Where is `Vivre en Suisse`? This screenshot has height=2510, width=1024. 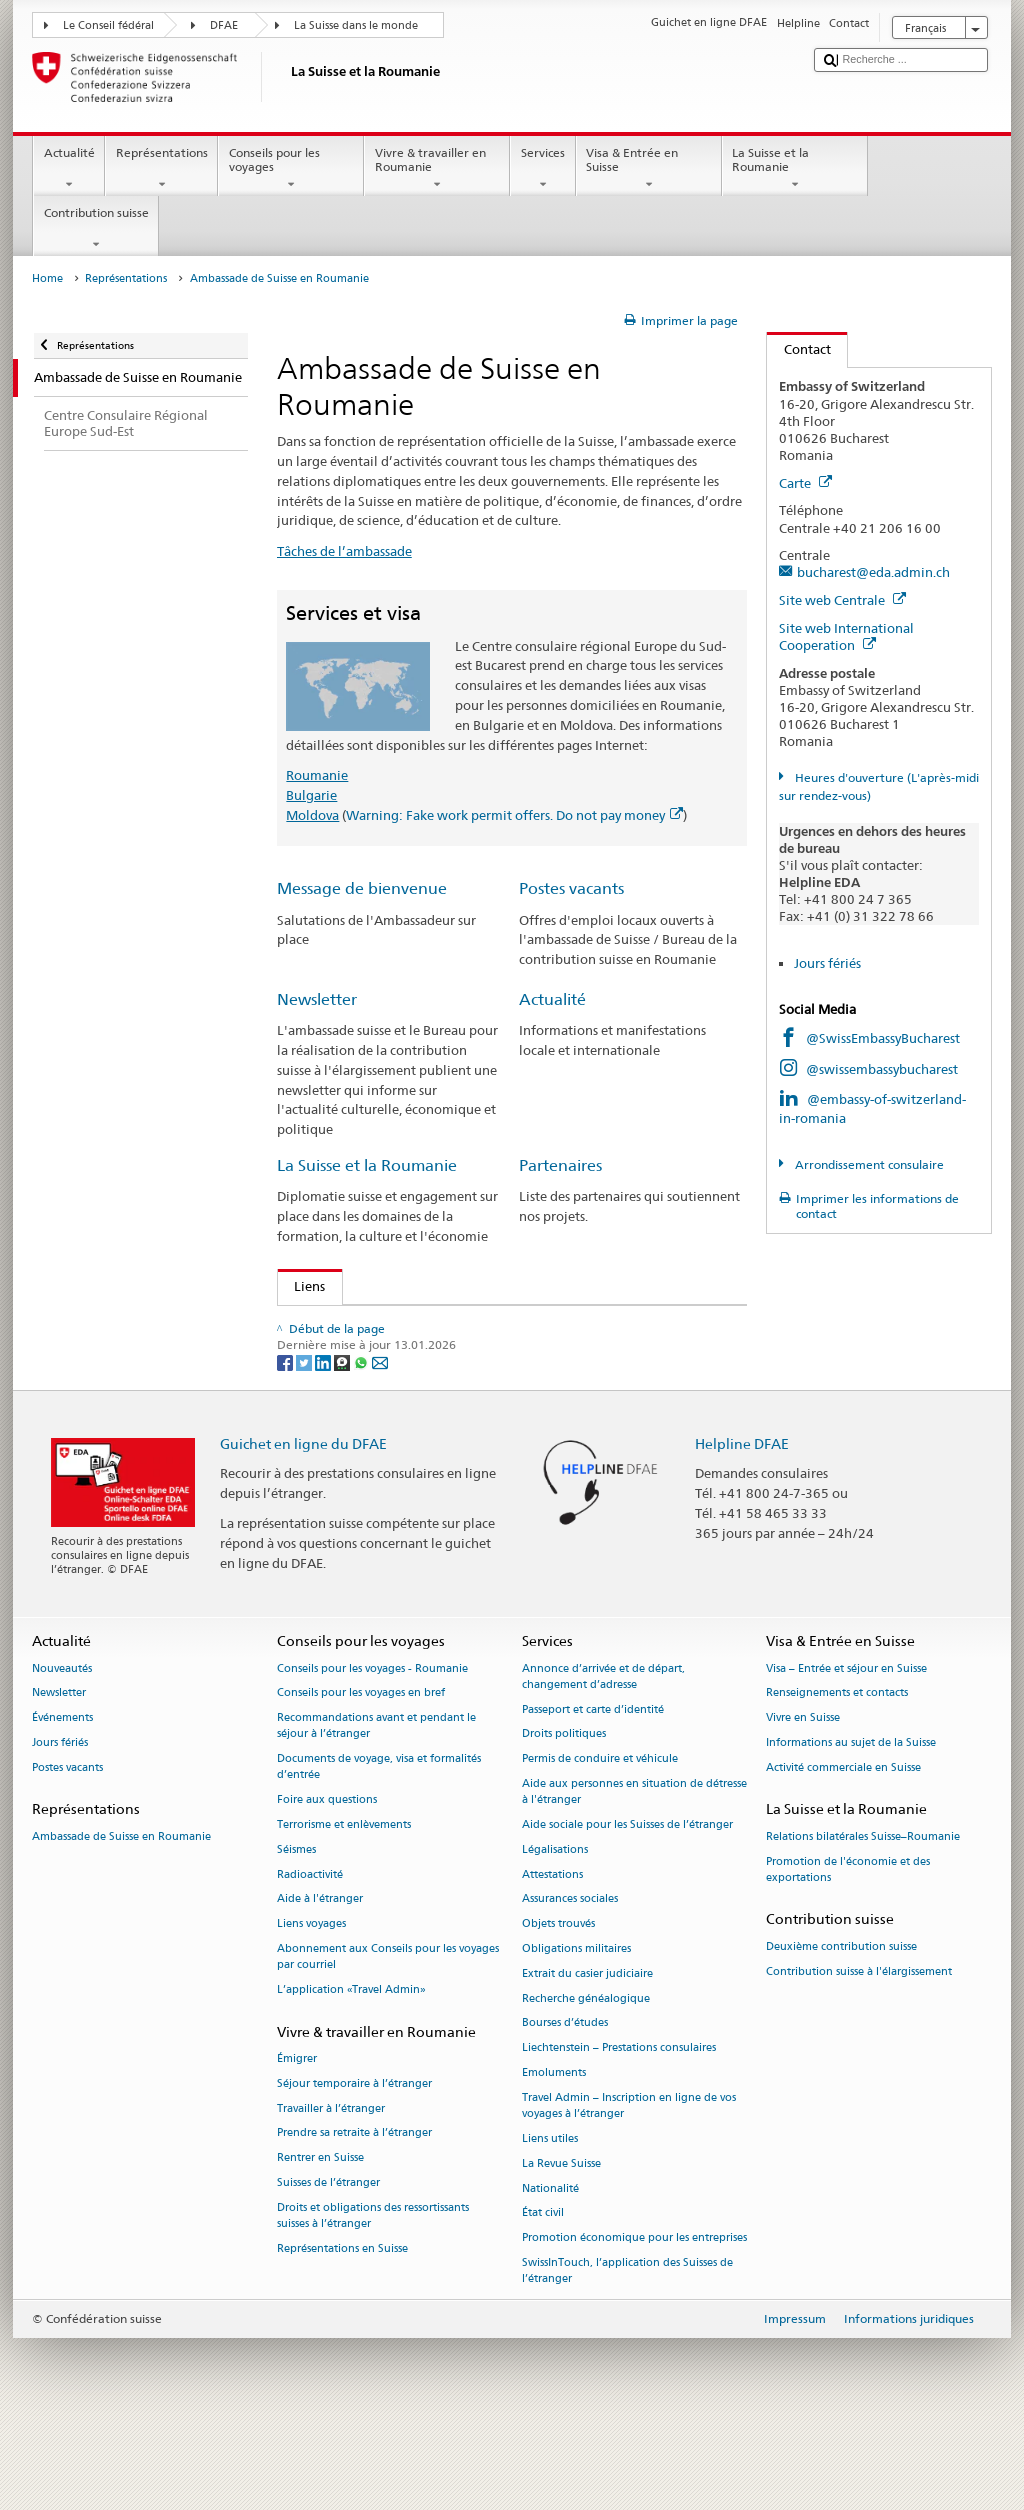 Vivre en Suisse is located at coordinates (803, 1799).